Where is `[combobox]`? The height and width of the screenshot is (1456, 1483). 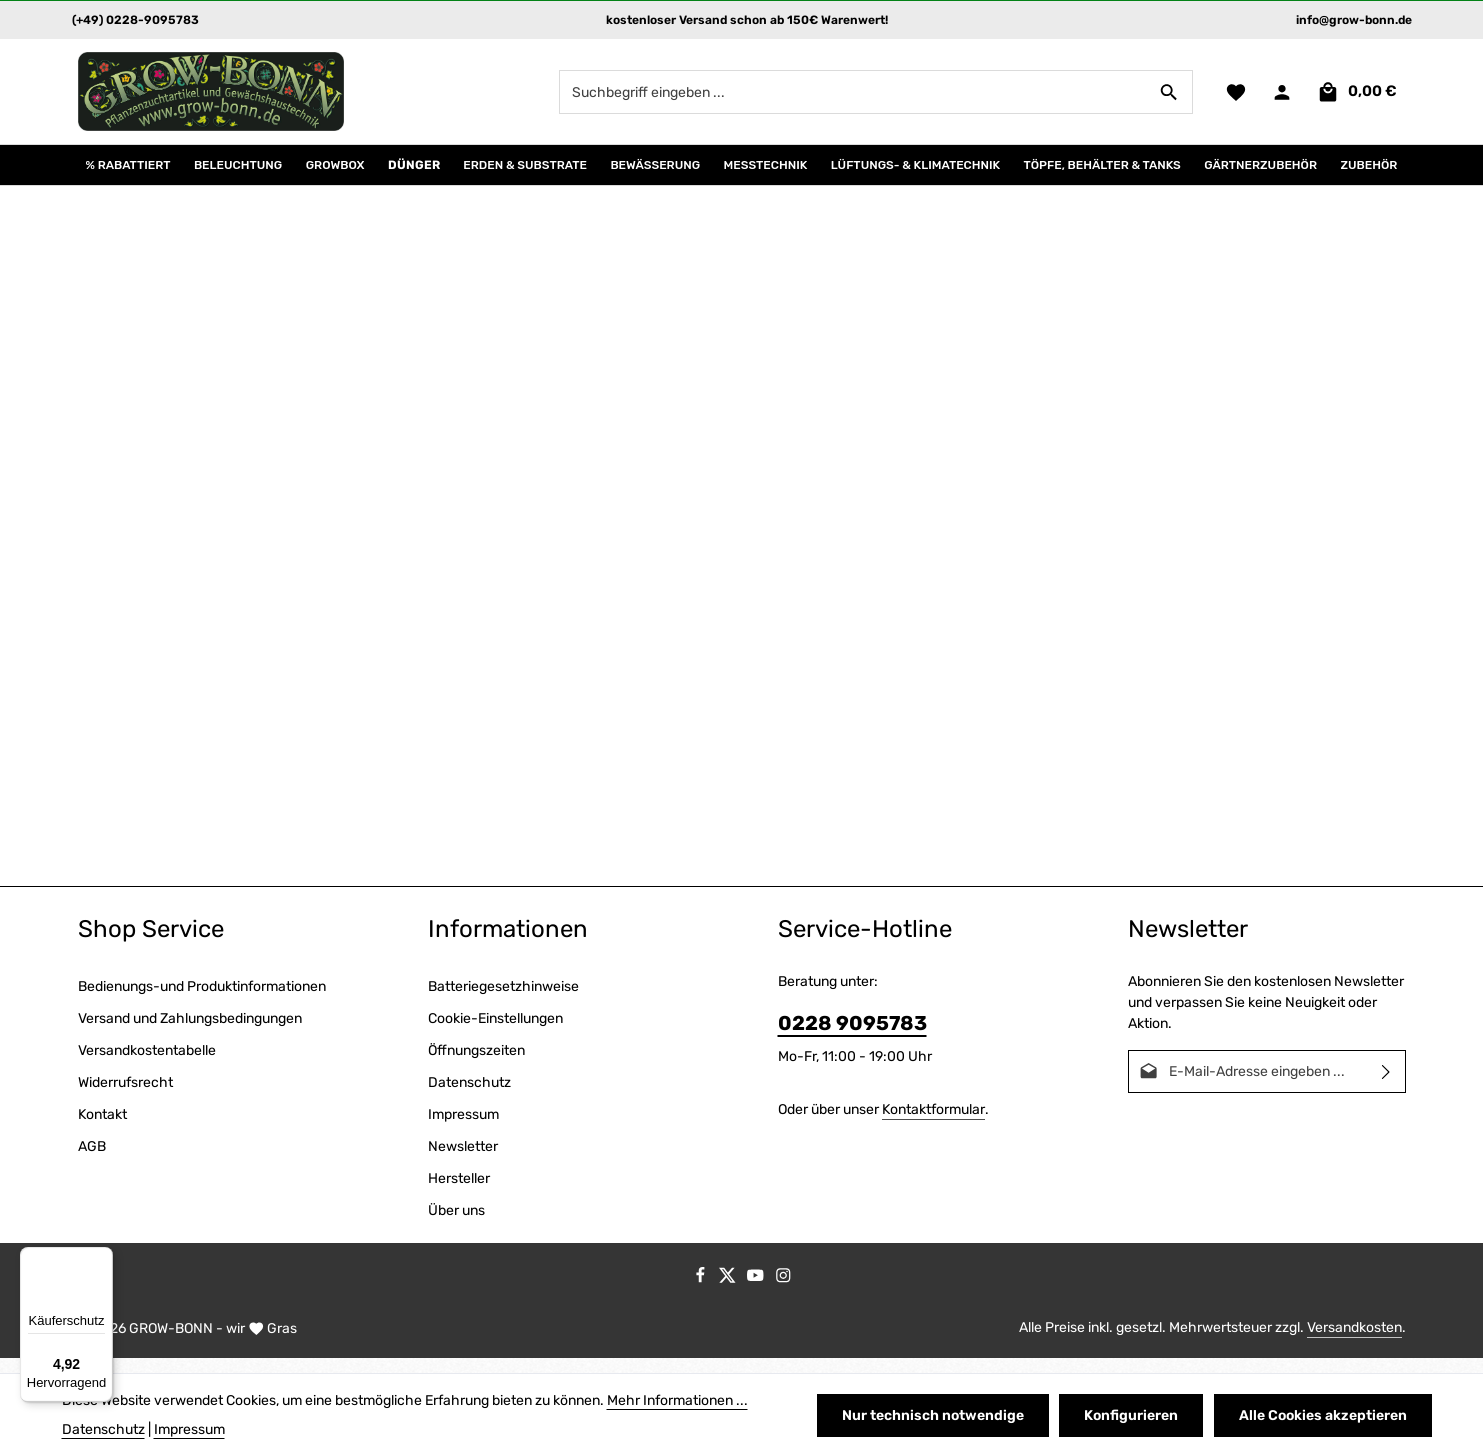
[combobox] is located at coordinates (851, 99).